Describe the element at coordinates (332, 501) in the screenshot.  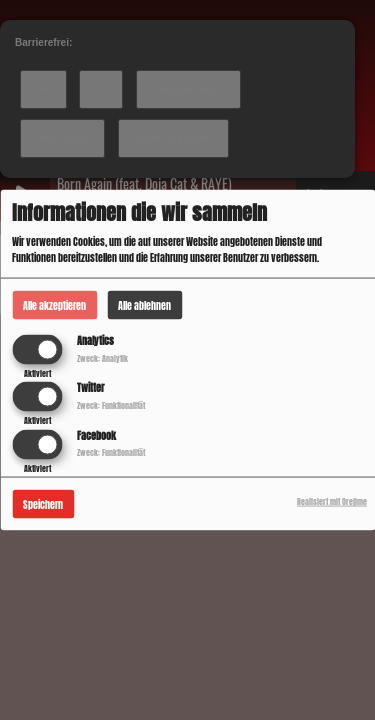
I see `Realisiert mit Orejime` at that location.